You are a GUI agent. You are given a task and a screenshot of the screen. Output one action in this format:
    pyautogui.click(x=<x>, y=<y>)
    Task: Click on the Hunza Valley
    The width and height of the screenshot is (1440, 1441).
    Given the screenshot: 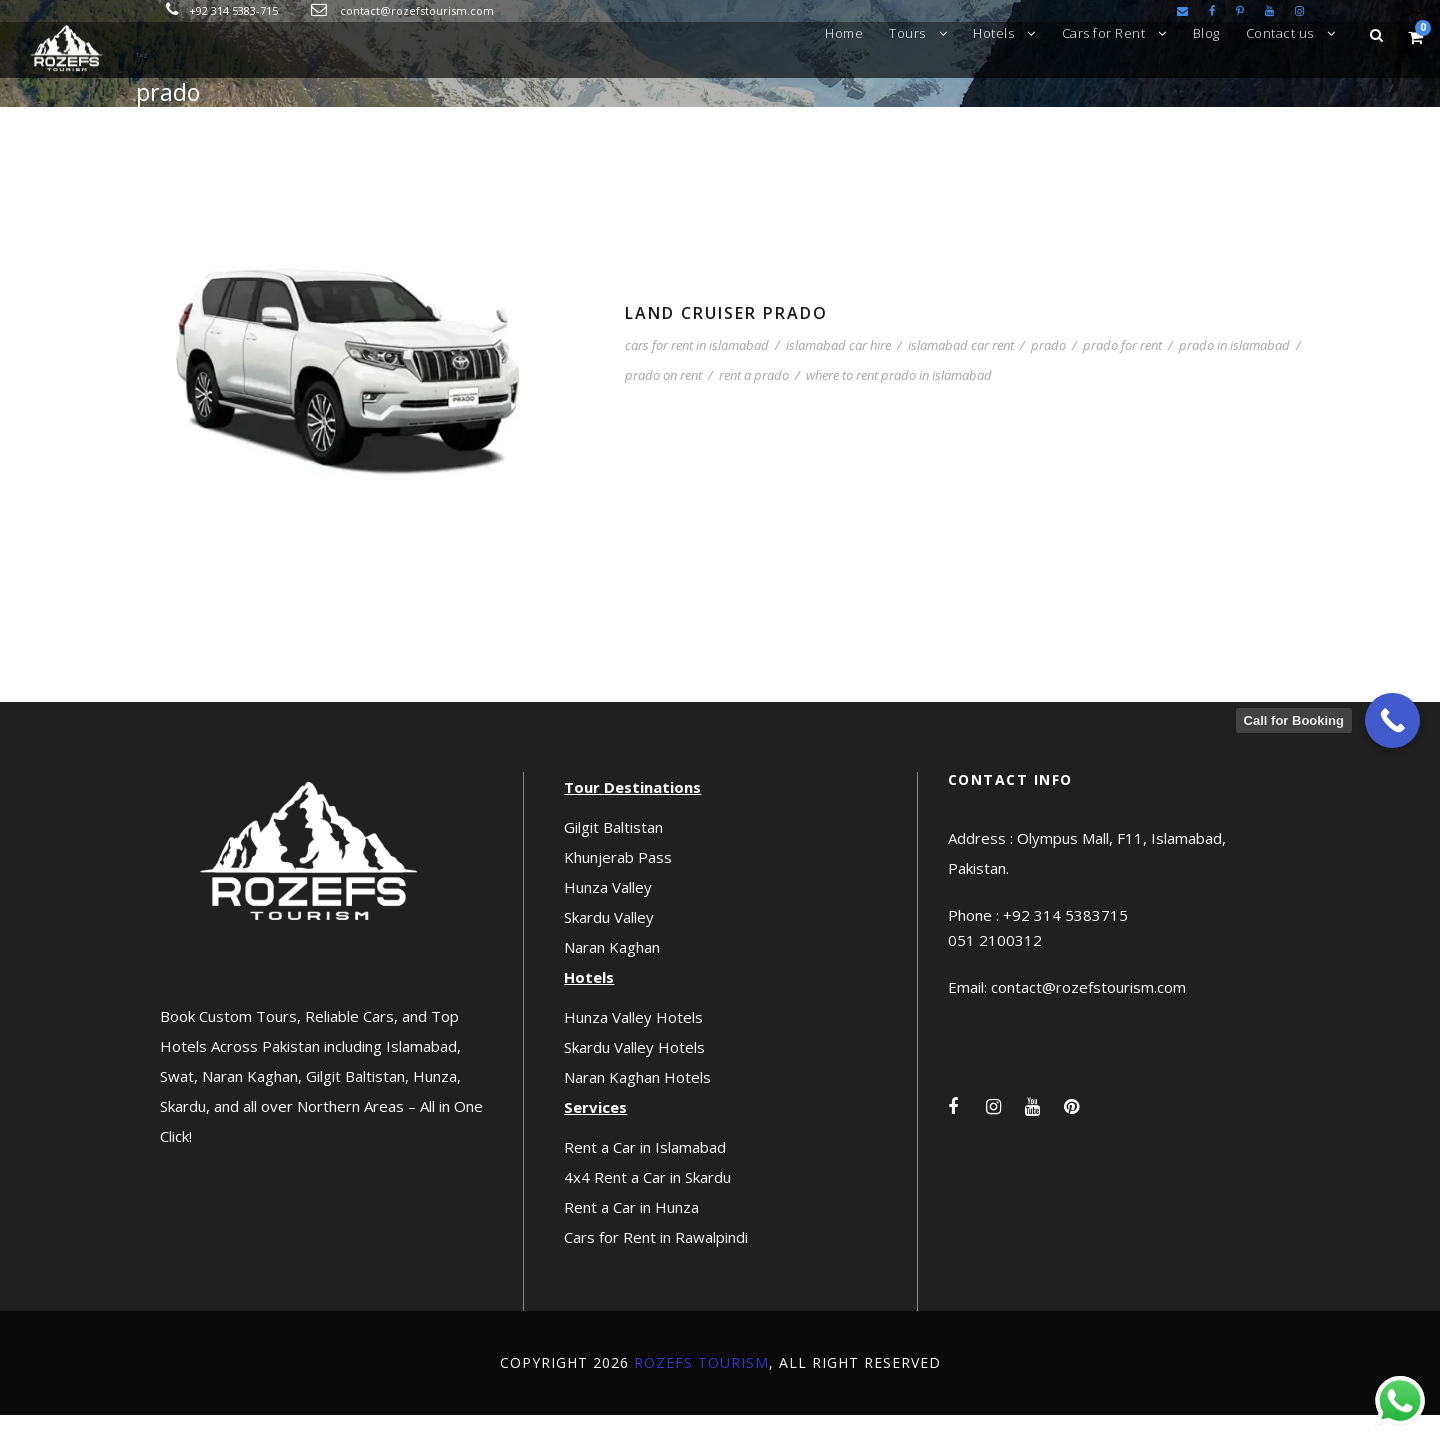 What is the action you would take?
    pyautogui.click(x=608, y=913)
    